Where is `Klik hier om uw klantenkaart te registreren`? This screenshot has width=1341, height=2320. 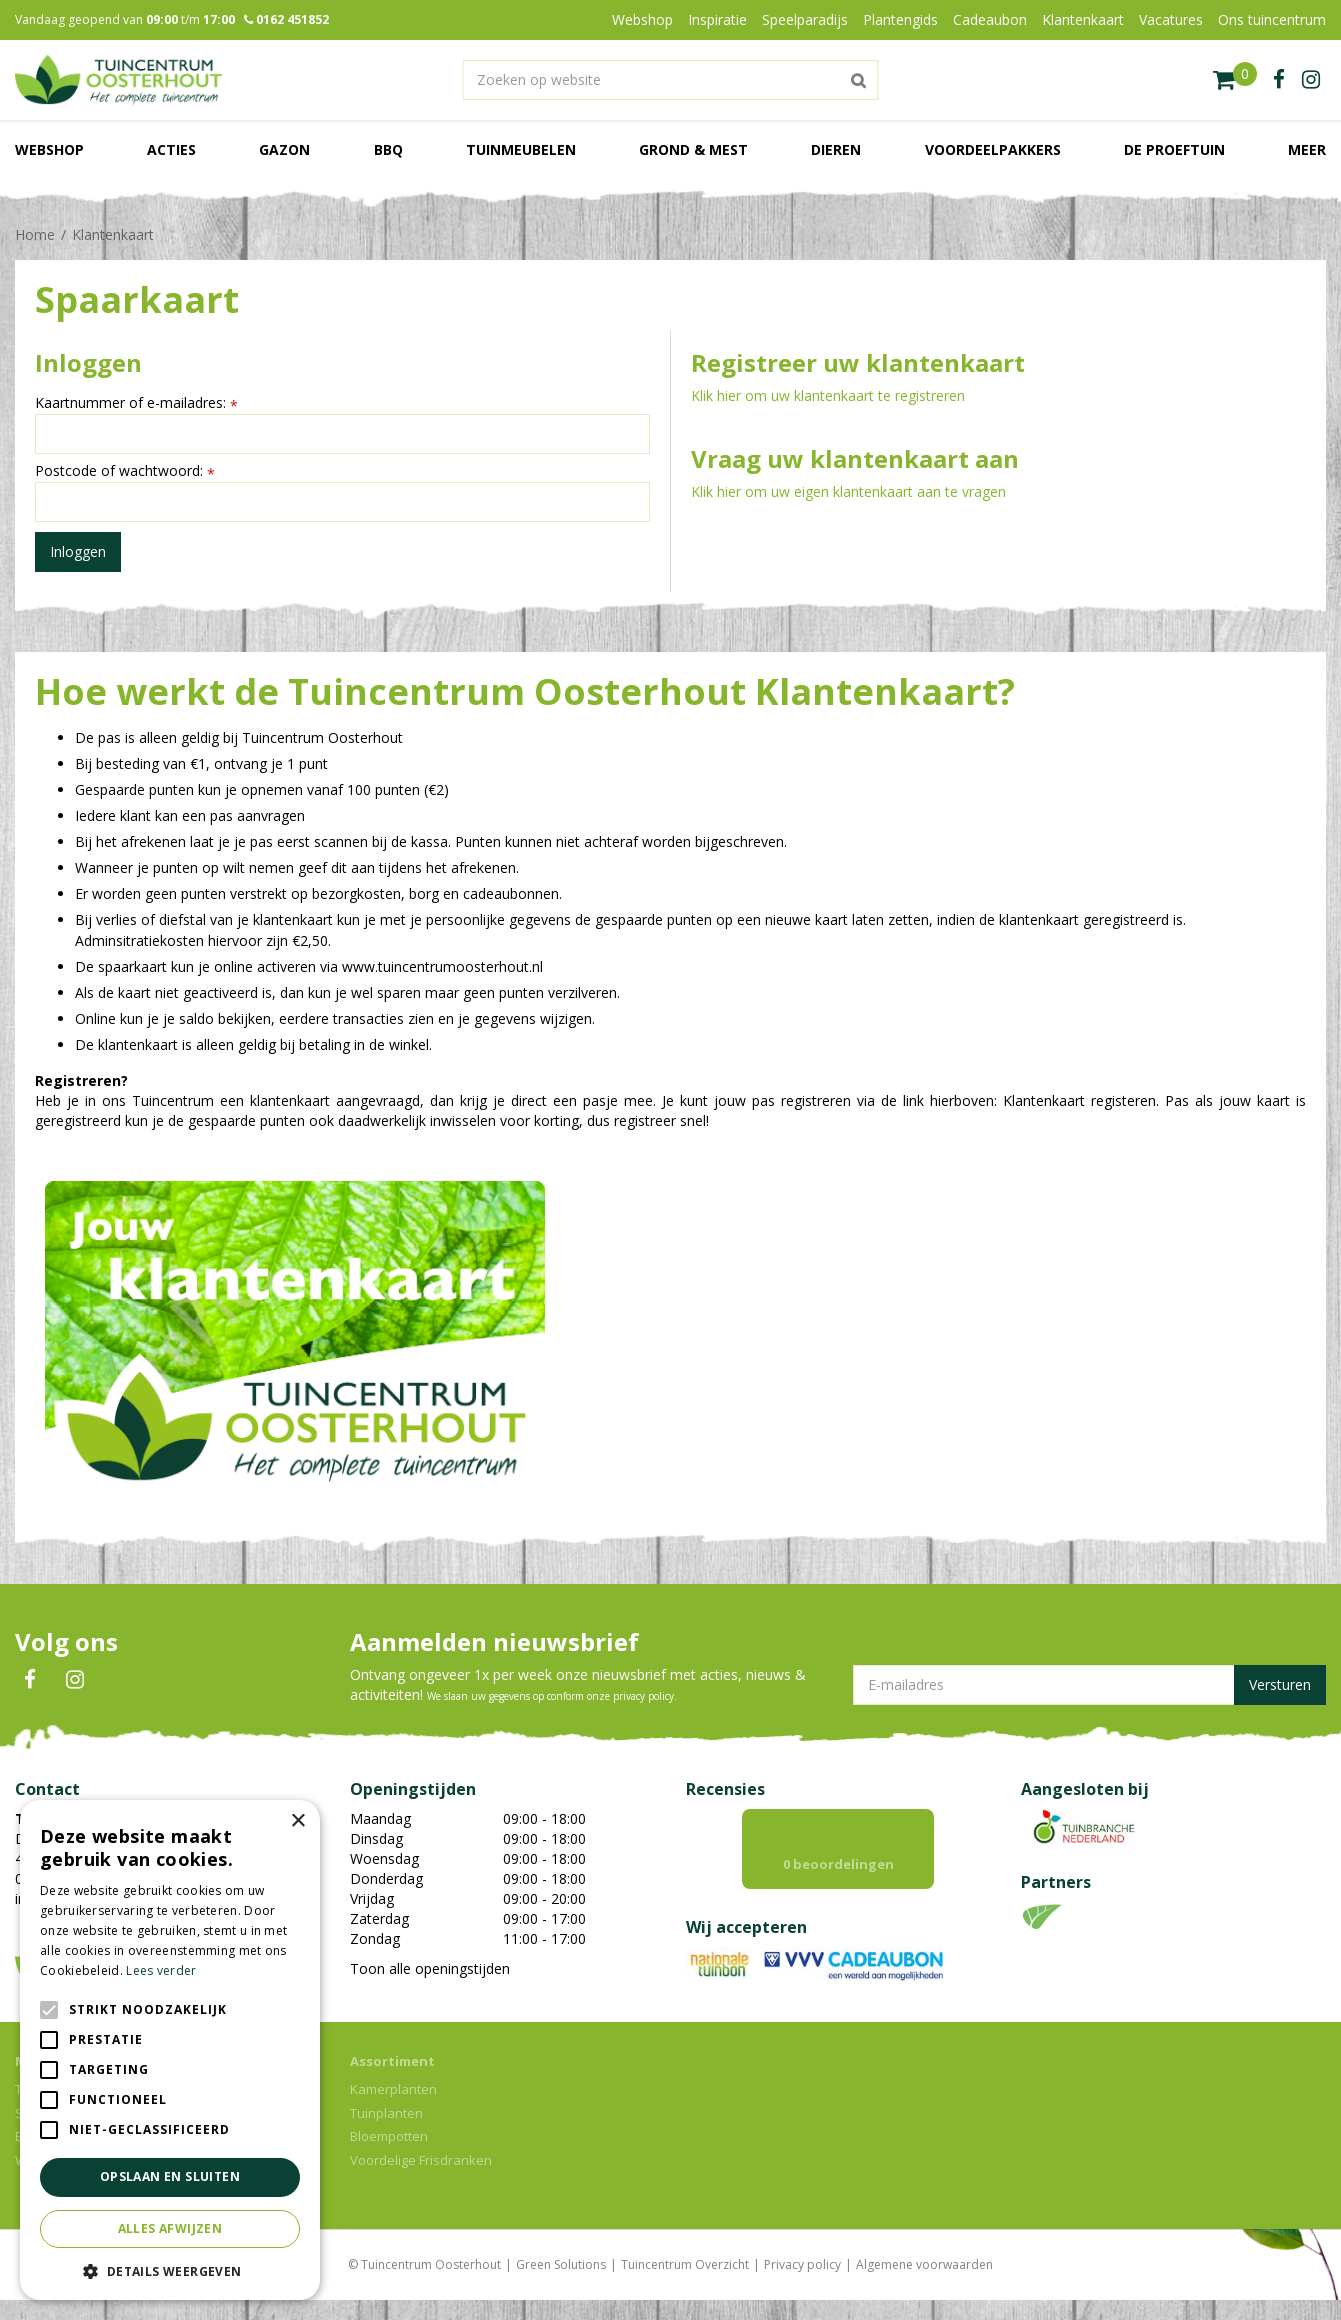 Klik hier om uw klantenkaart te registreren is located at coordinates (828, 395).